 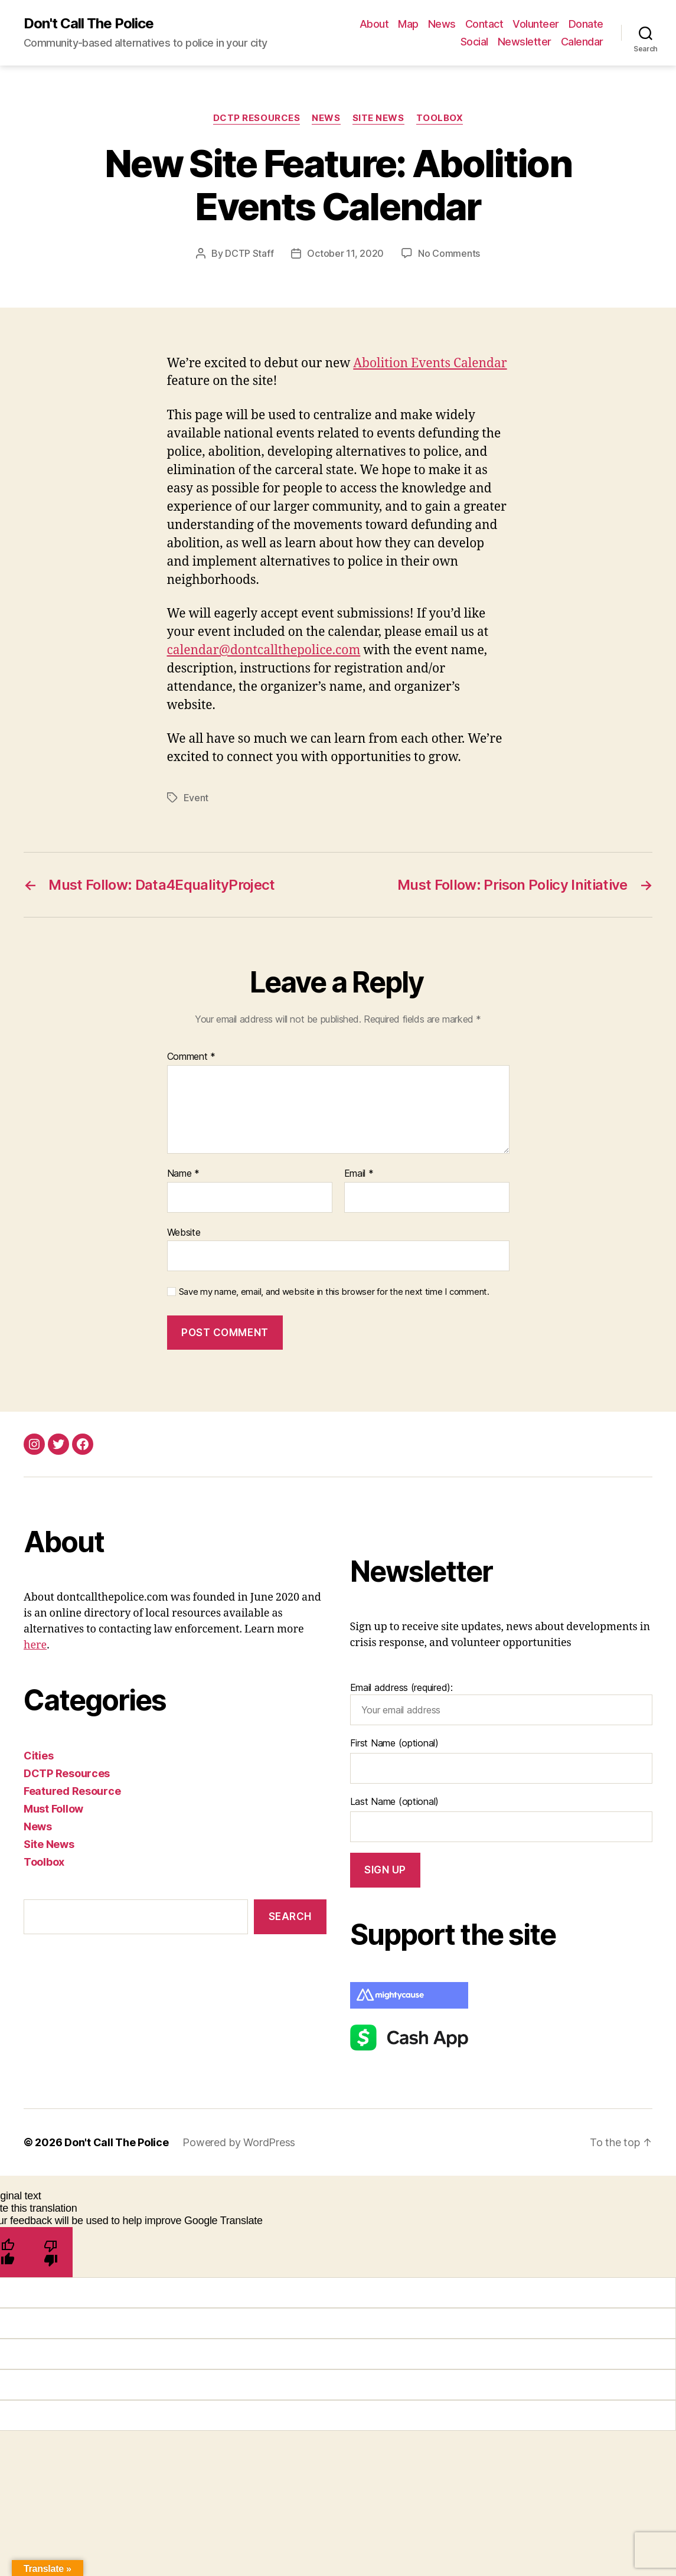 I want to click on First Name (optional), so click(x=394, y=1743).